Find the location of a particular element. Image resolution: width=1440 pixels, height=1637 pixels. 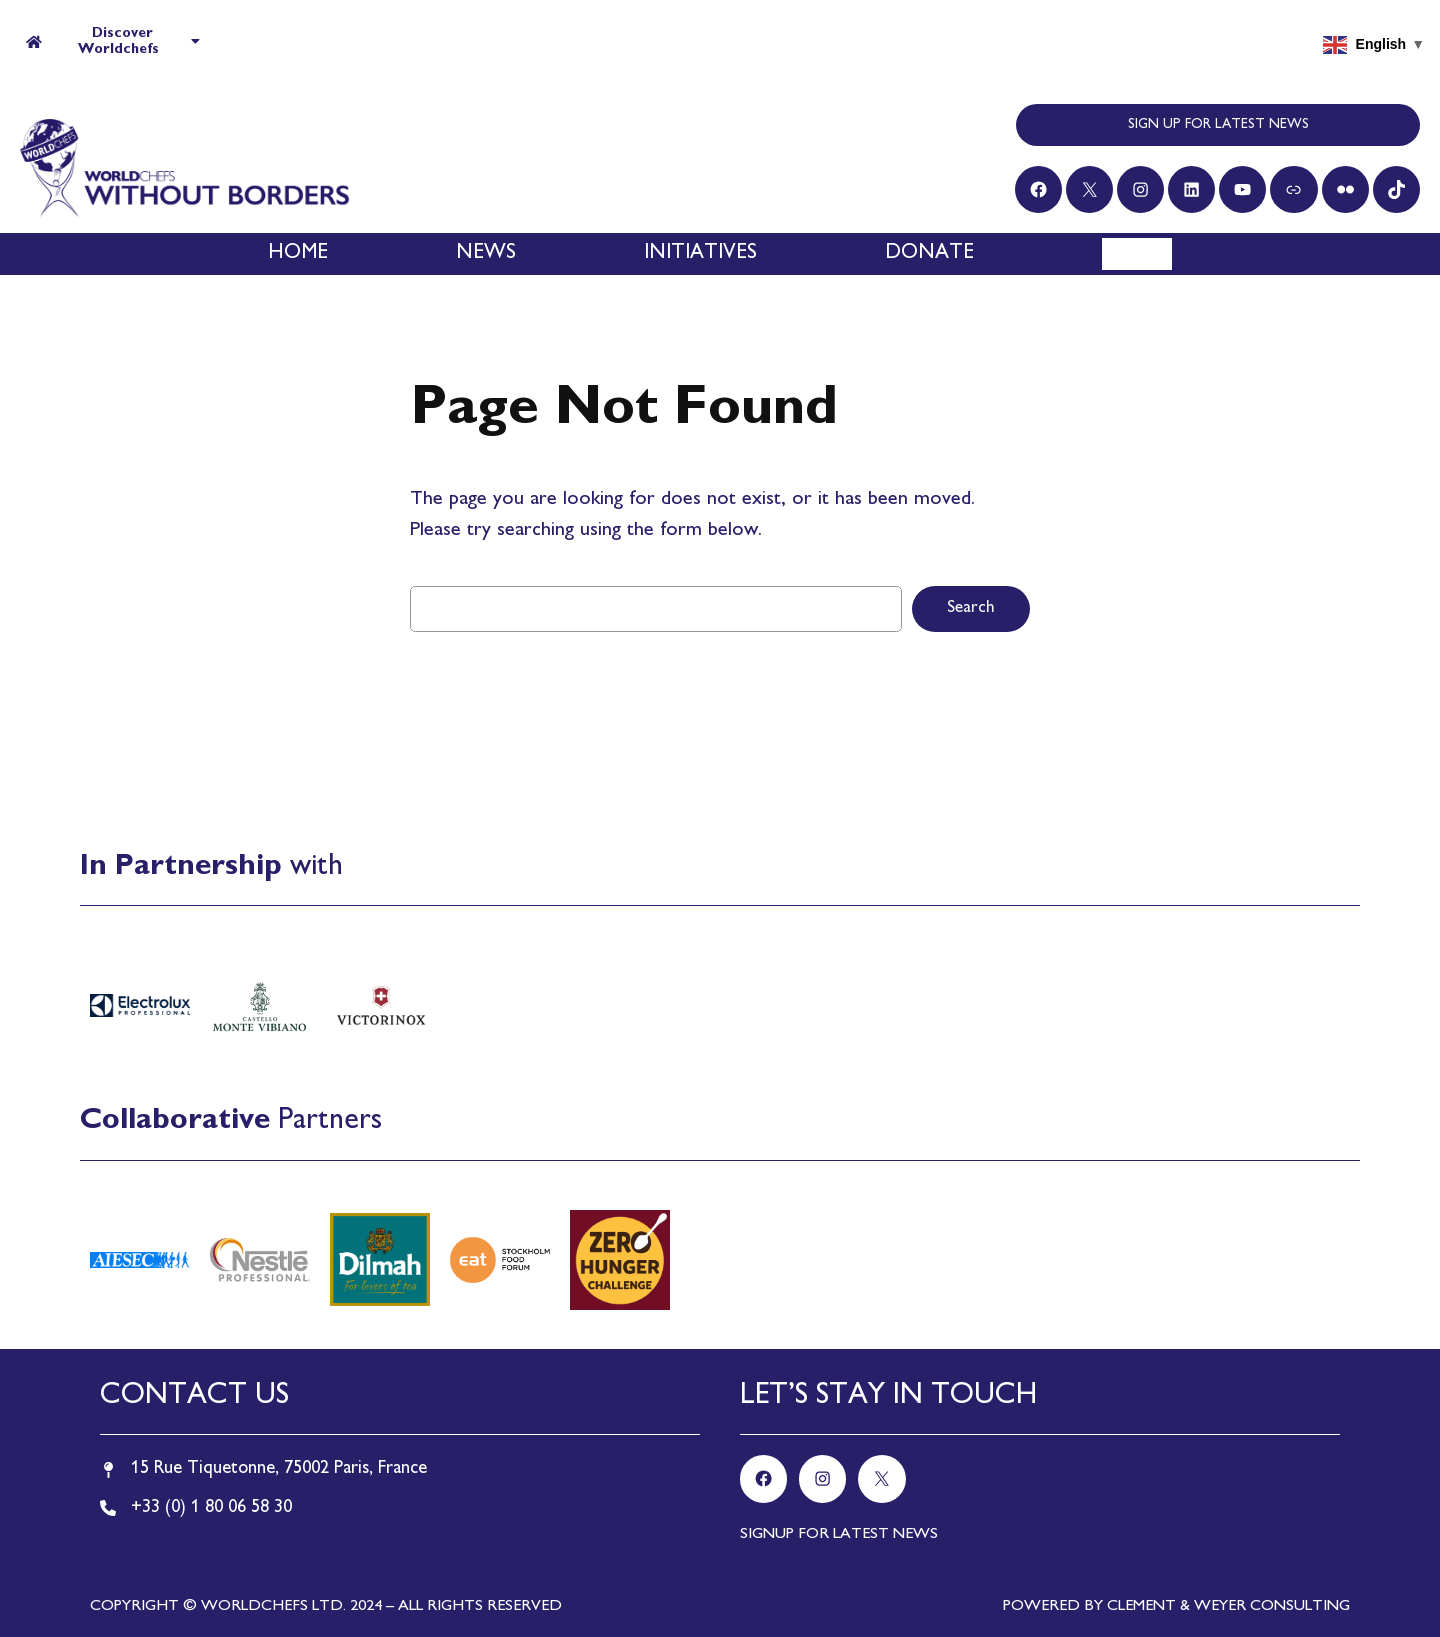

[Search] is located at coordinates (1146, 254).